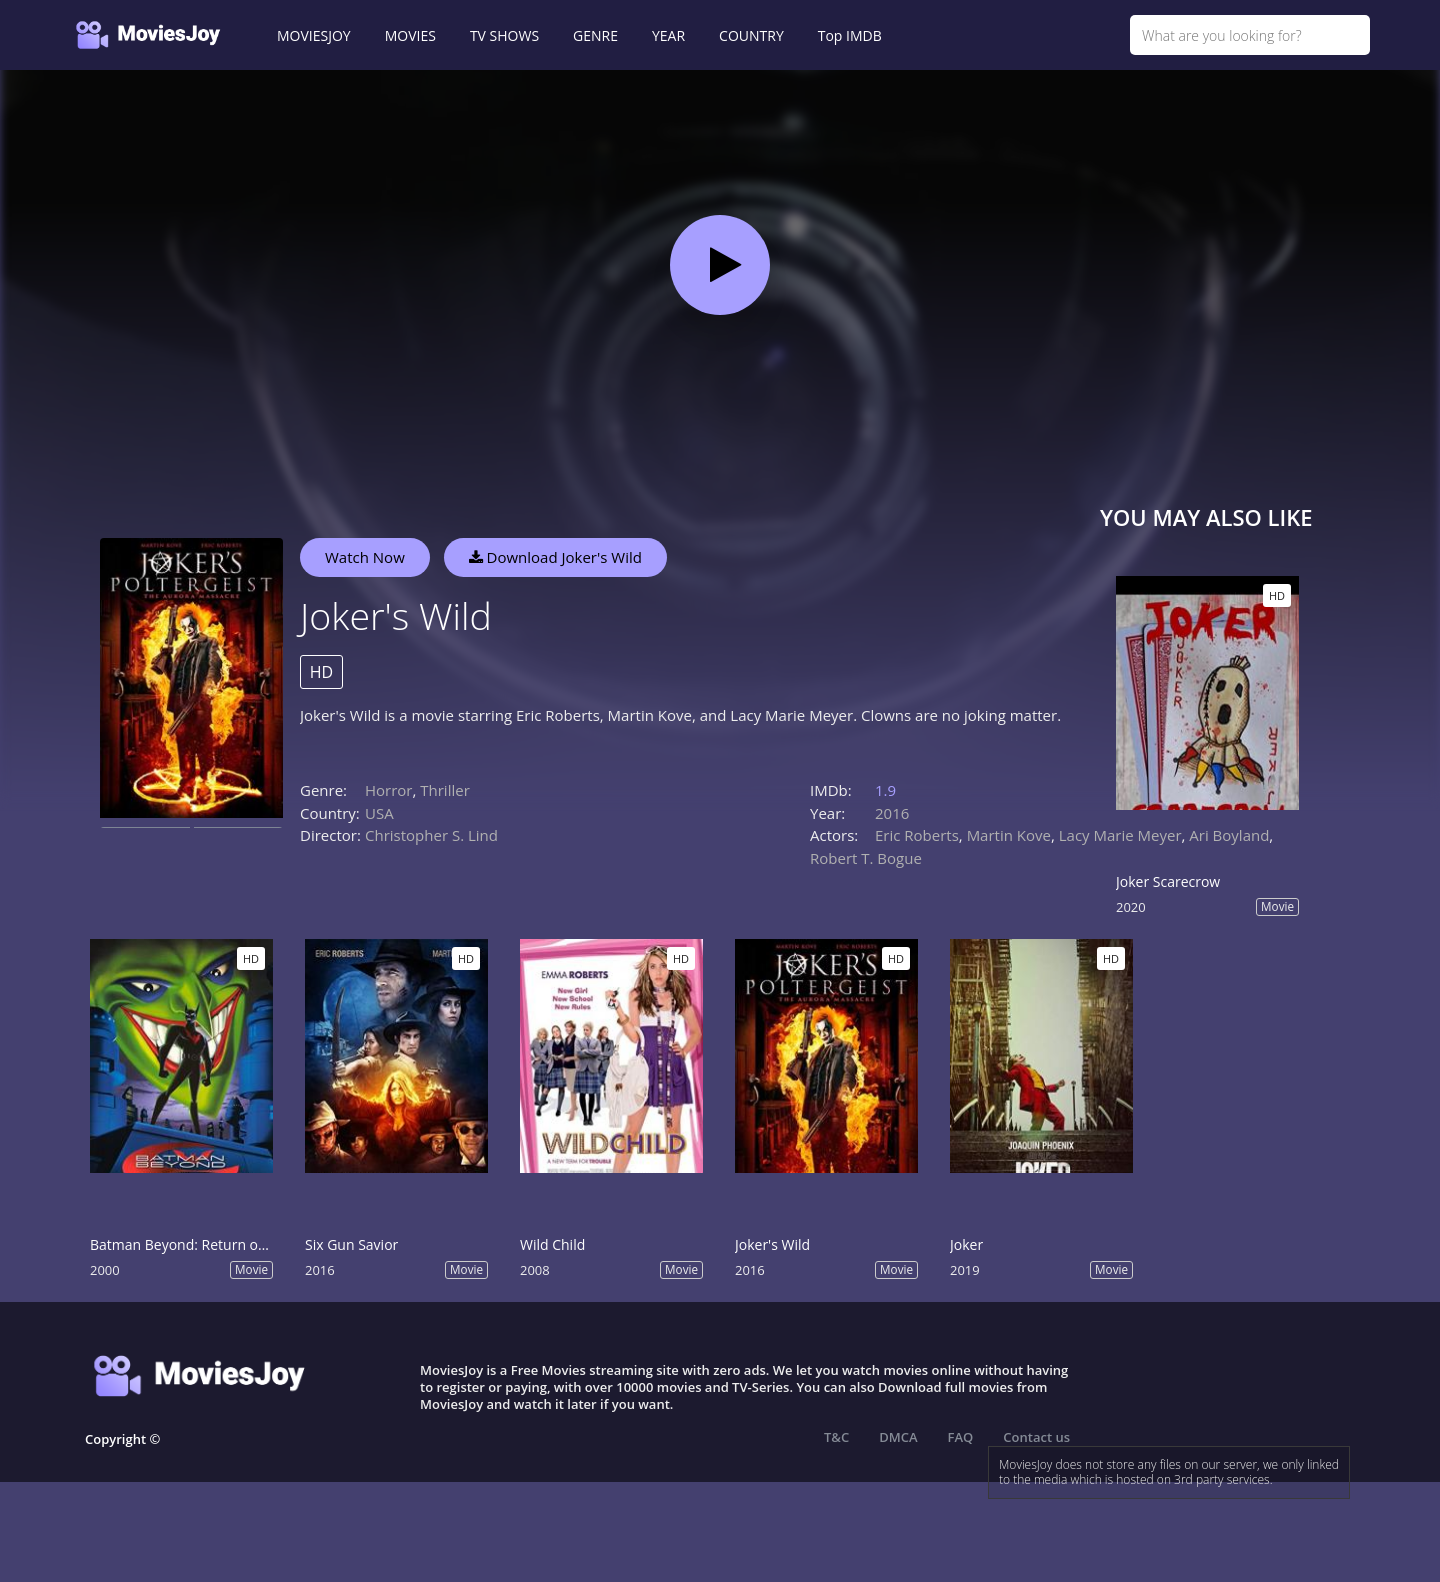 The height and width of the screenshot is (1582, 1440). I want to click on Thriller, so click(445, 790).